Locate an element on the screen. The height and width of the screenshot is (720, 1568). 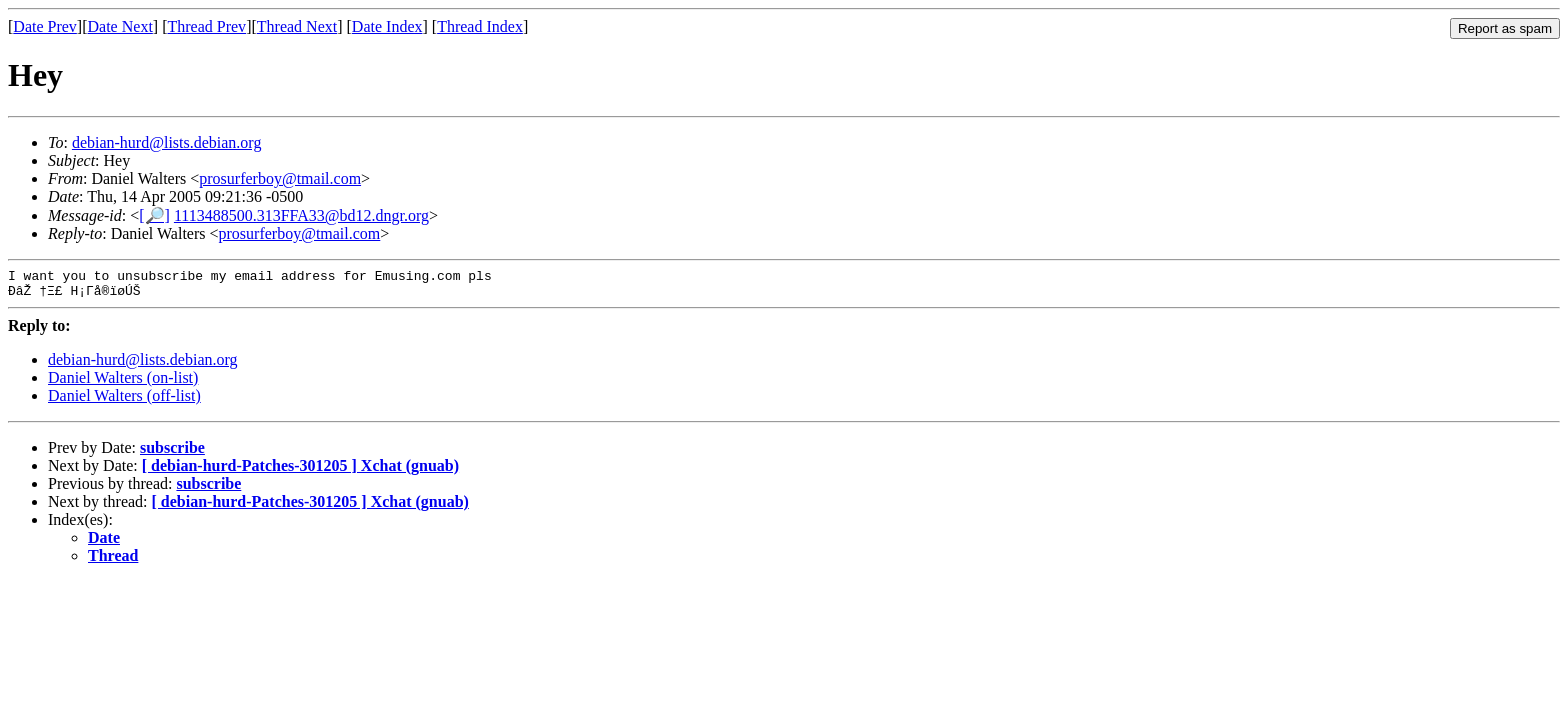
debian-hurd@lists.debian.org is located at coordinates (167, 142).